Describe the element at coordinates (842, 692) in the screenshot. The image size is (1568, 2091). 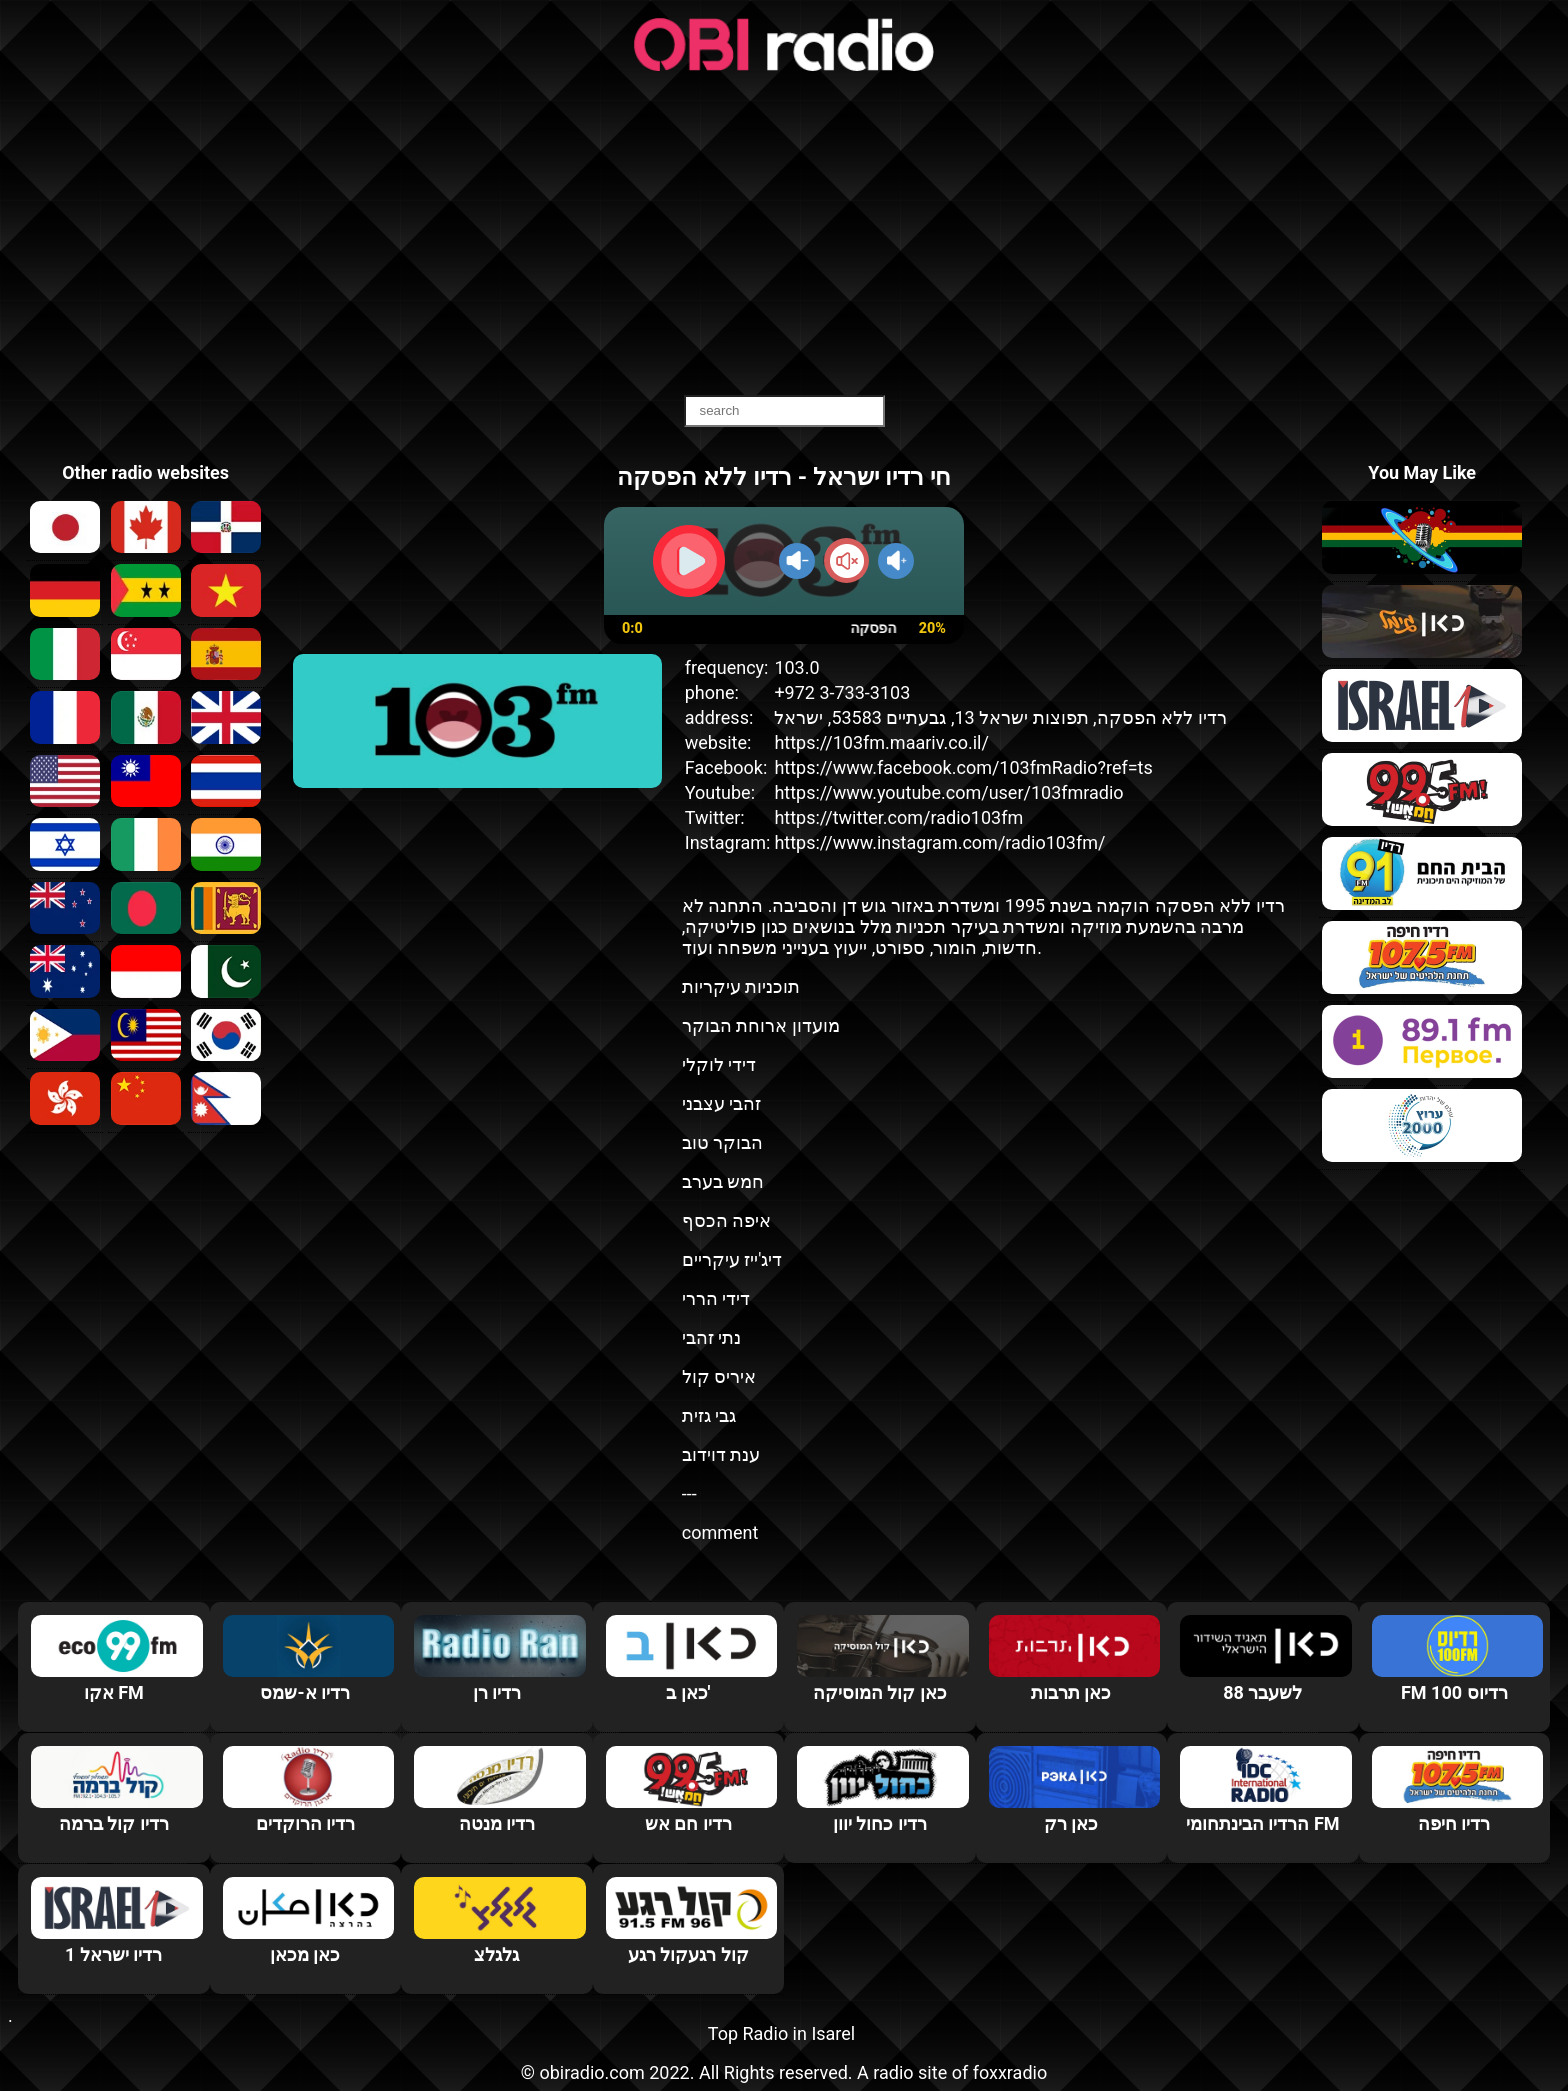
I see `+972 3-733-3103` at that location.